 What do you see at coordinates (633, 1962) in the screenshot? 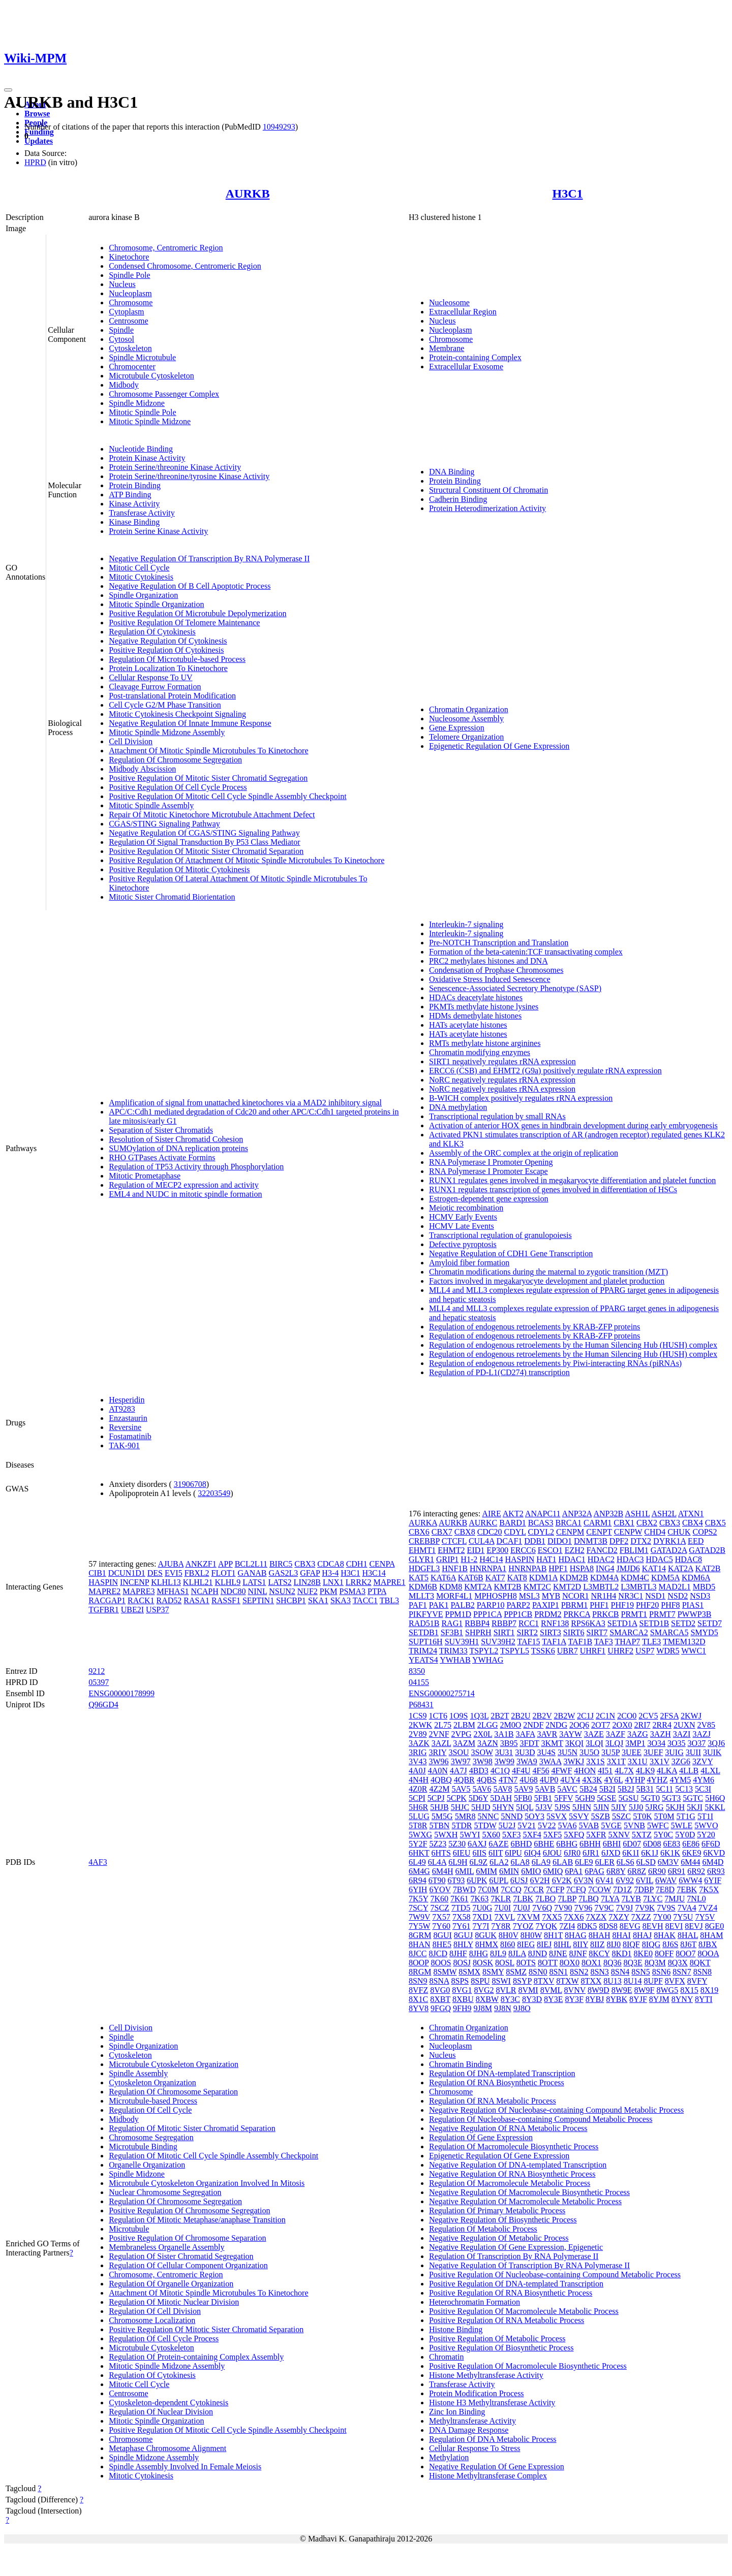
I see `8Q3E` at bounding box center [633, 1962].